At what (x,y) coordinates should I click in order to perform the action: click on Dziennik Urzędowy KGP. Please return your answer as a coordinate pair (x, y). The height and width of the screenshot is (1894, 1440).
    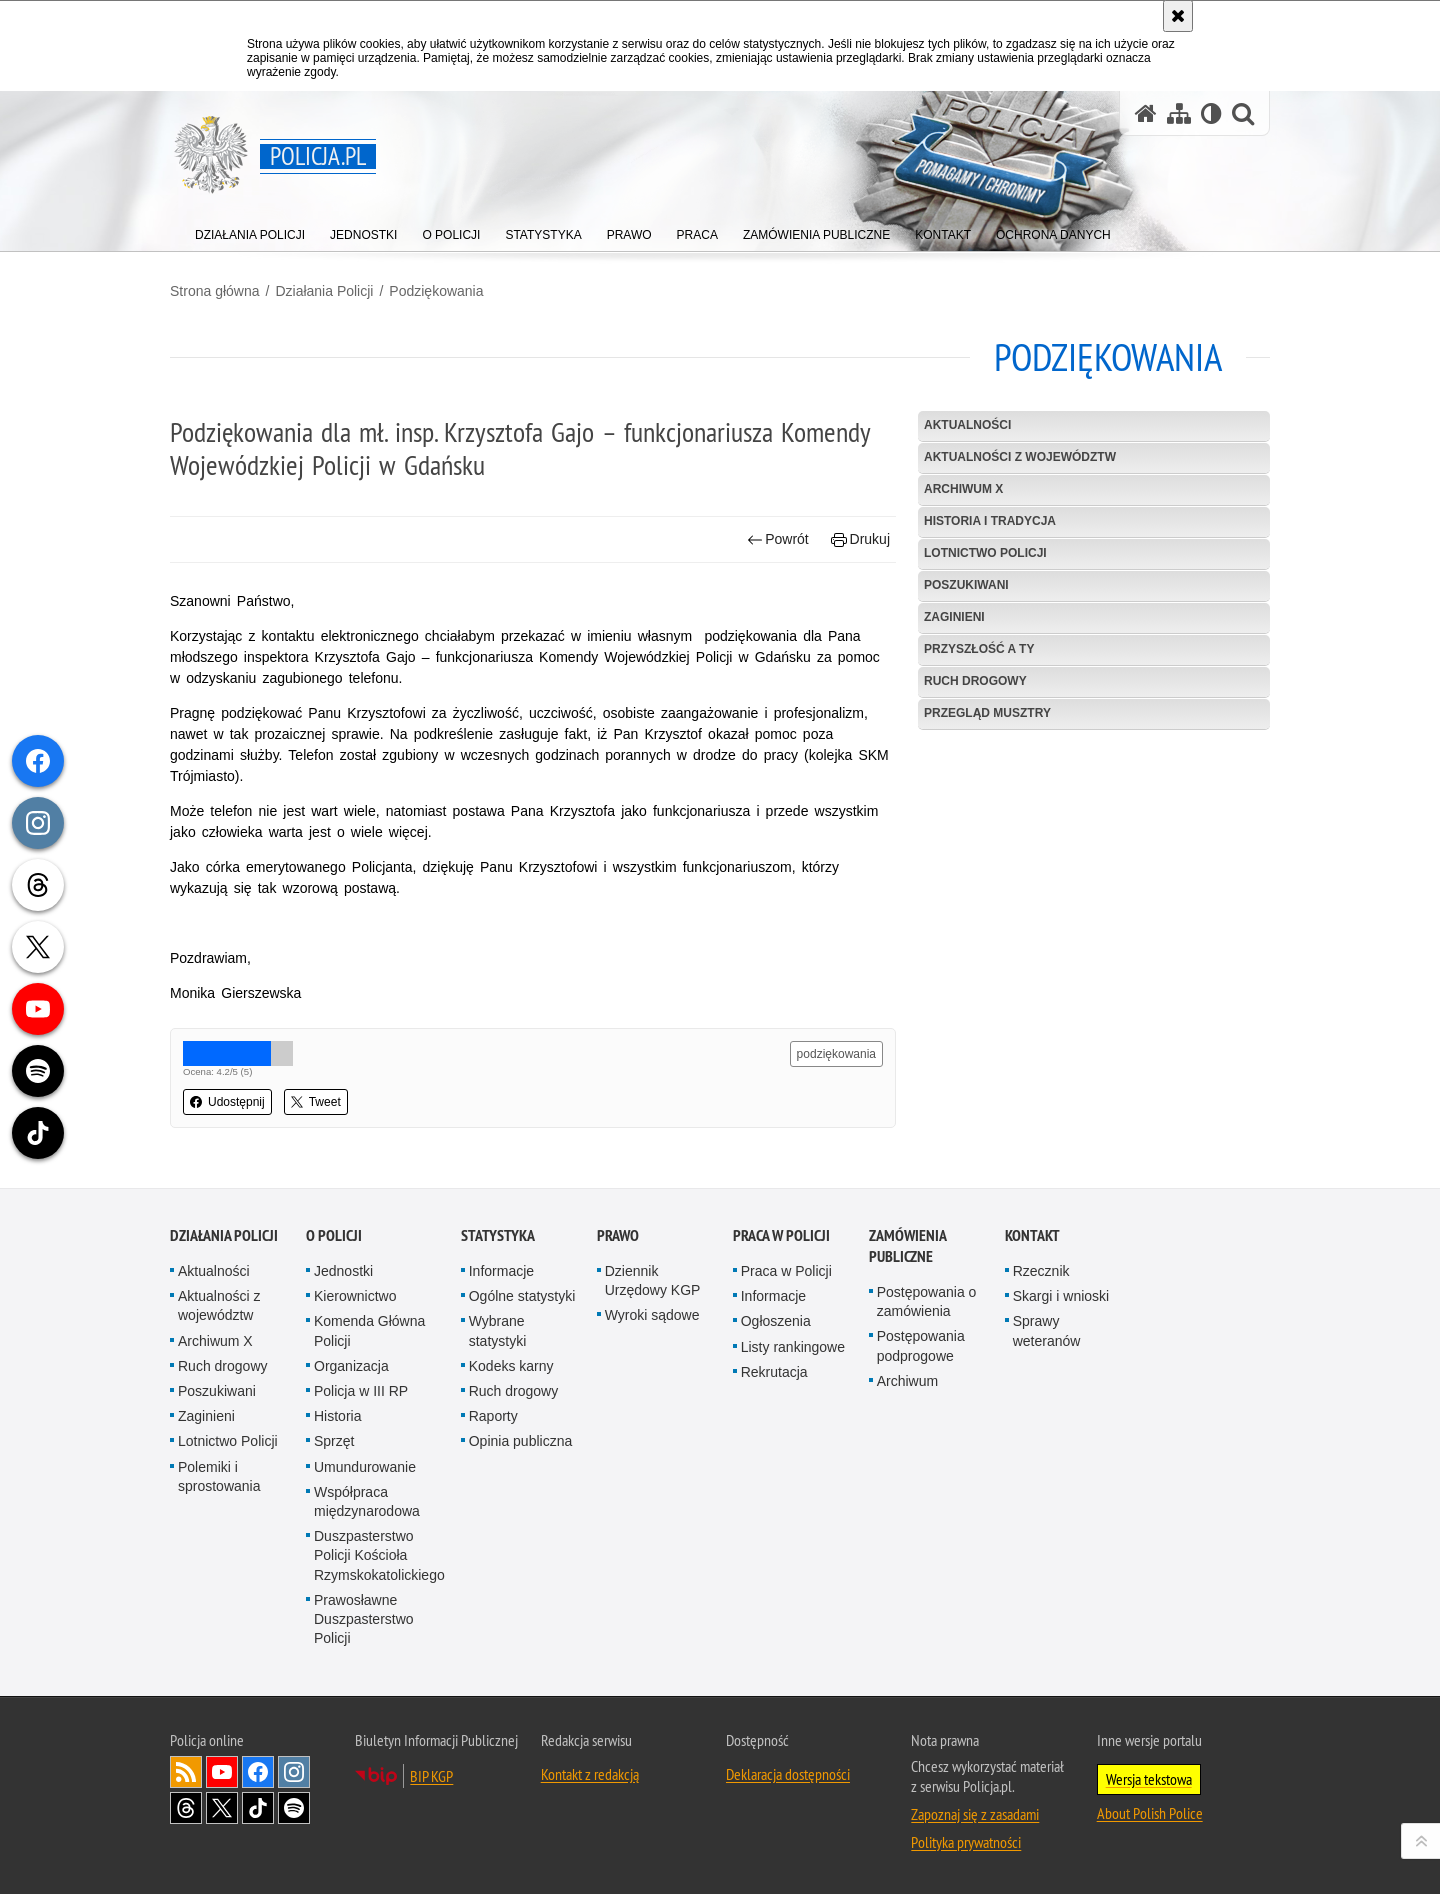
    Looking at the image, I should click on (653, 1280).